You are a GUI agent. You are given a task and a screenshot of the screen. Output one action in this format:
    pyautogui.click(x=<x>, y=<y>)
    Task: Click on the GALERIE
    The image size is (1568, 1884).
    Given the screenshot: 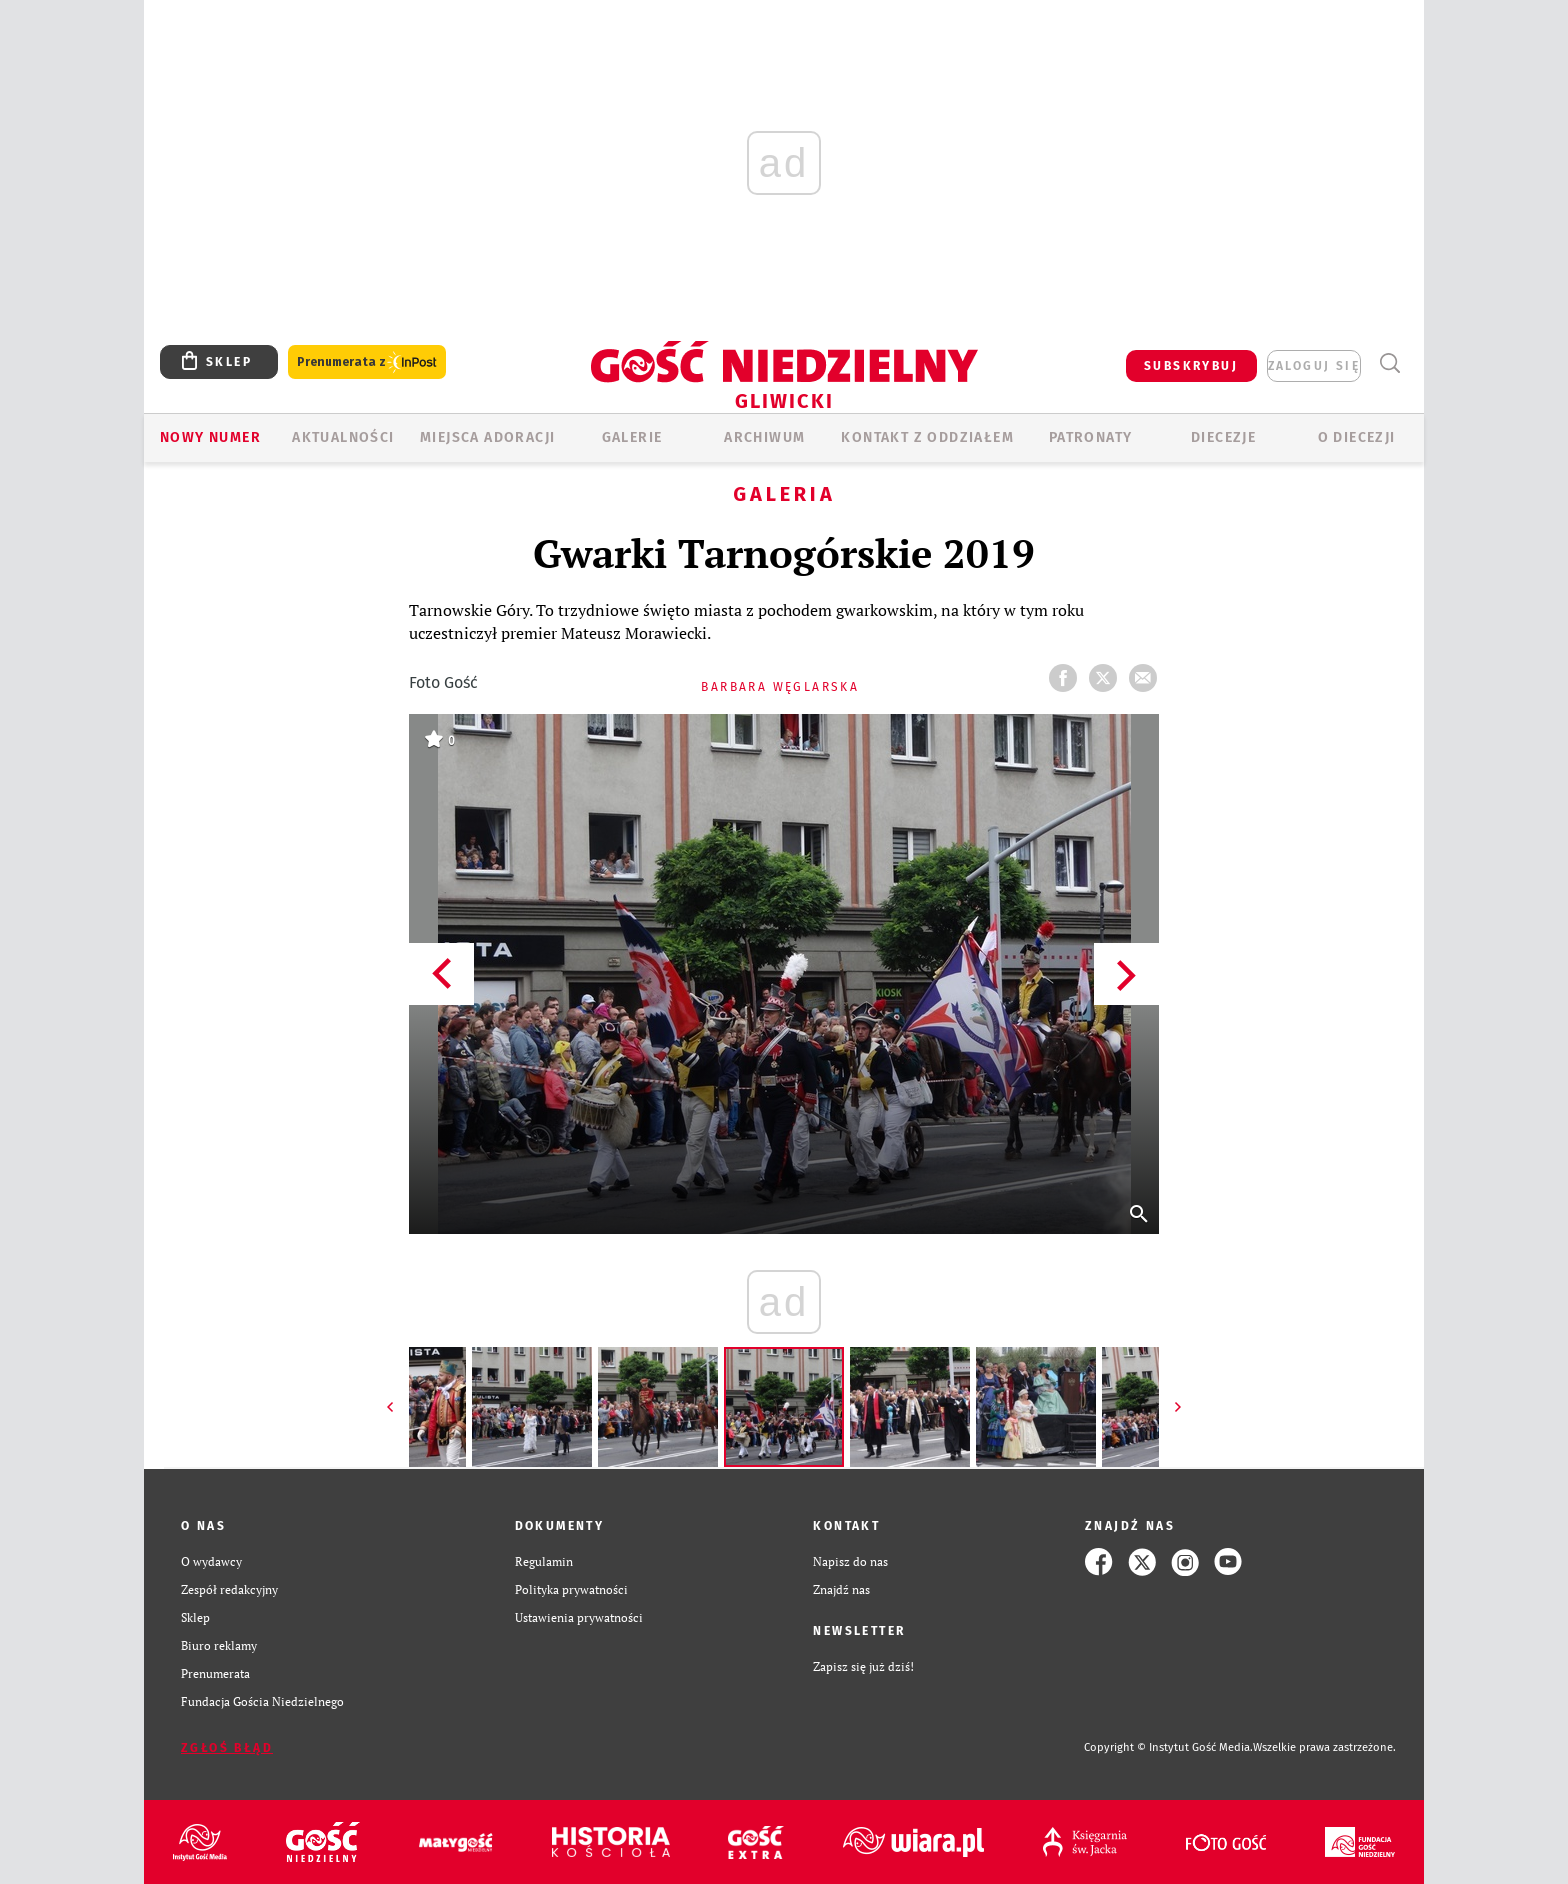 What is the action you would take?
    pyautogui.click(x=632, y=437)
    